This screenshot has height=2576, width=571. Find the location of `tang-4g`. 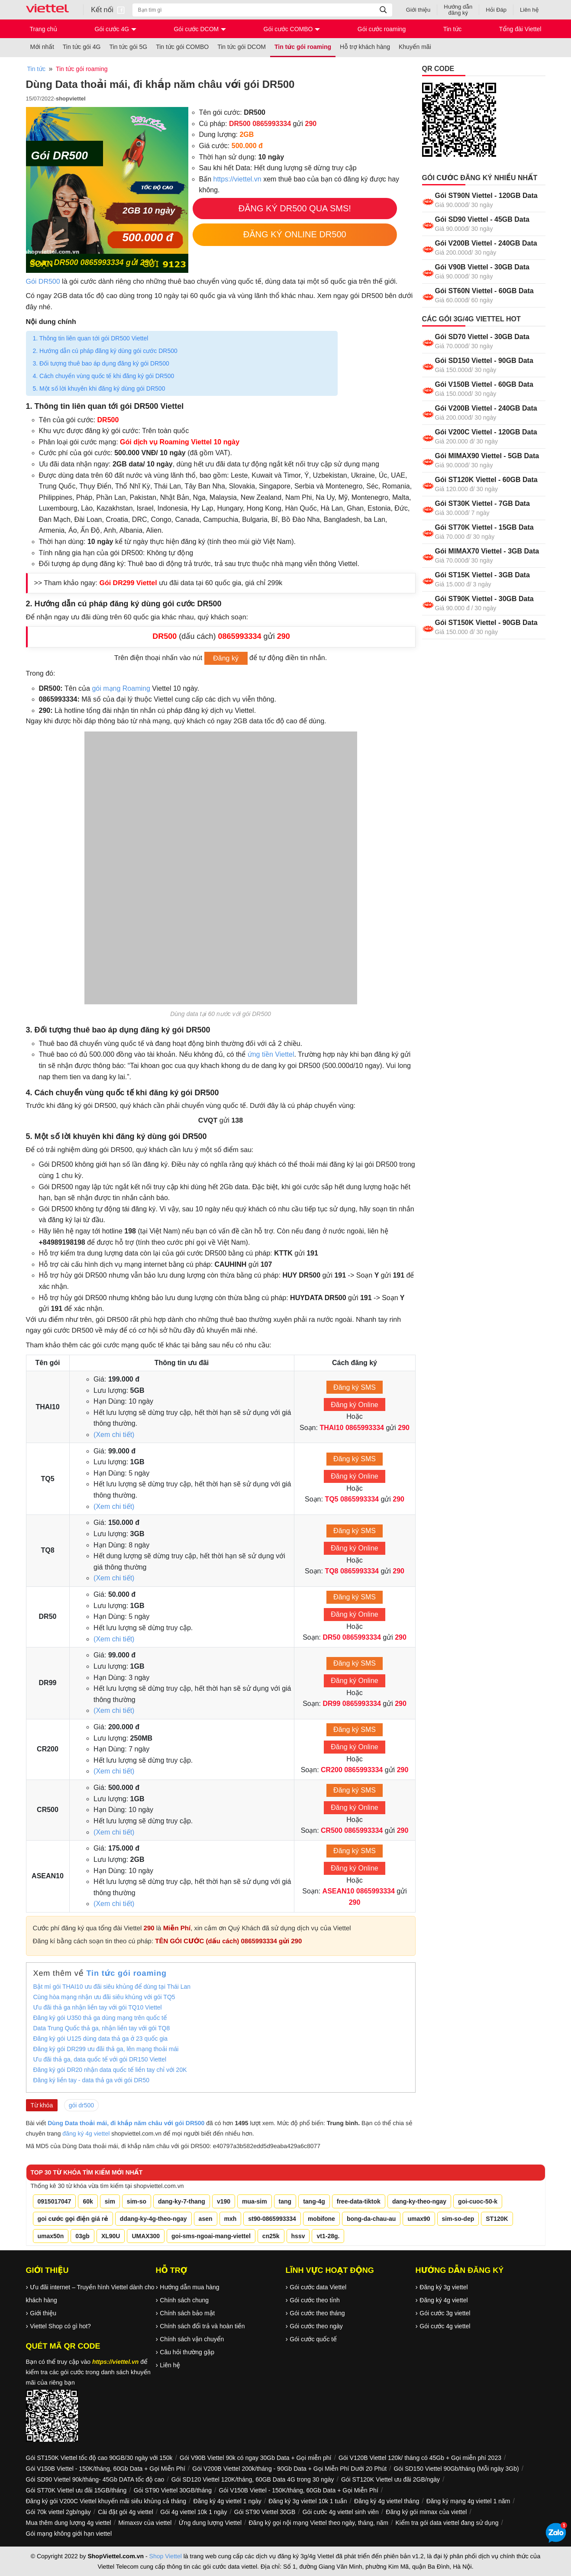

tang-4g is located at coordinates (314, 2201).